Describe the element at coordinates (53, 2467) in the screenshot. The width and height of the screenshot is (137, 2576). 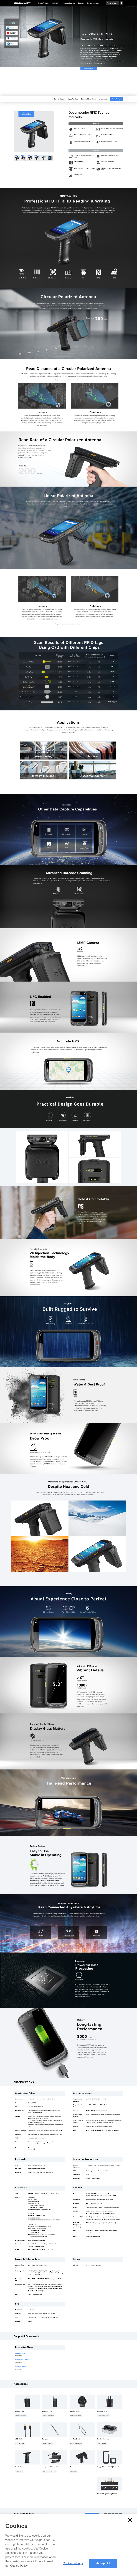
I see `Adapter（CN） / （Optional）` at that location.